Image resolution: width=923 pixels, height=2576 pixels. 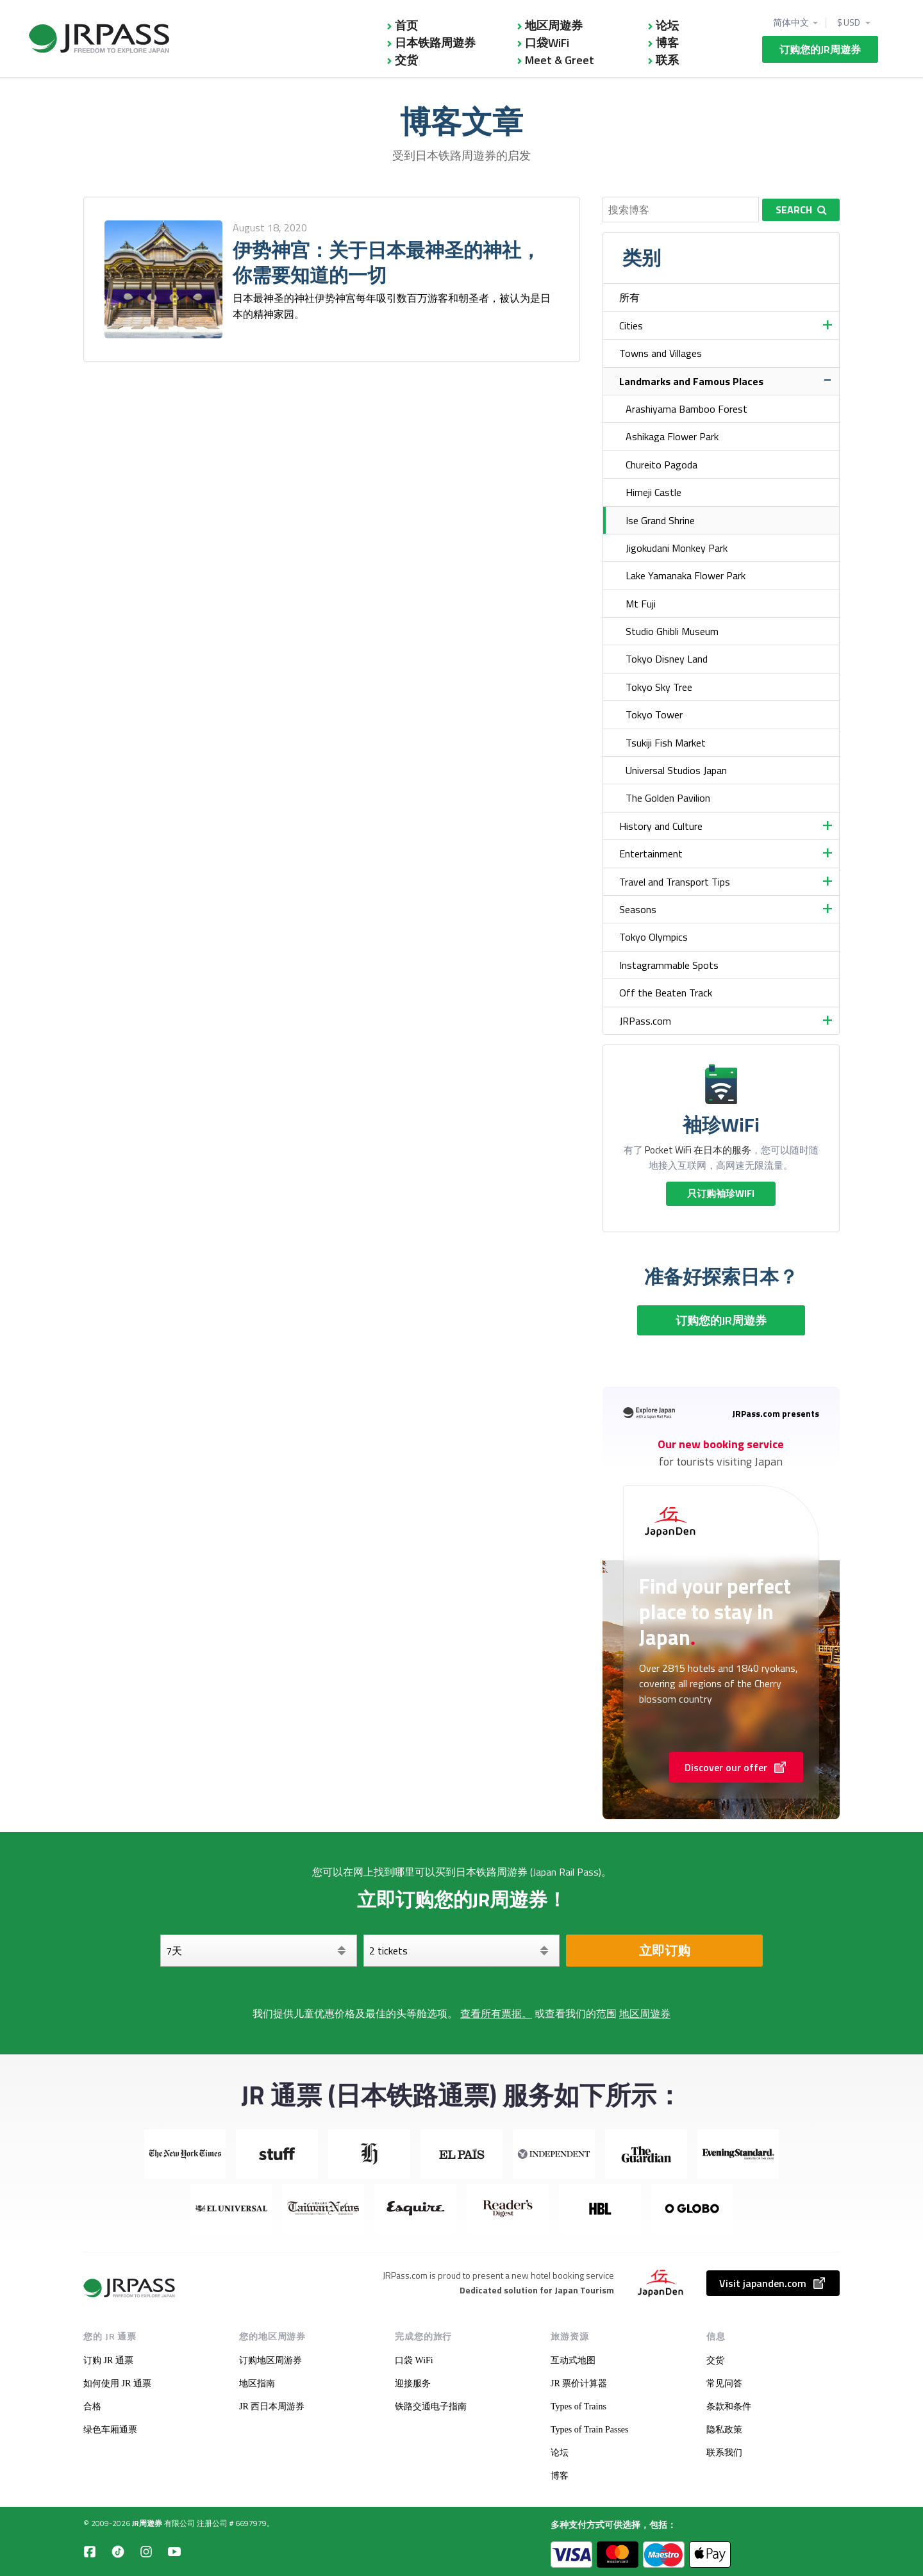 I want to click on Mt Fuji, so click(x=641, y=603).